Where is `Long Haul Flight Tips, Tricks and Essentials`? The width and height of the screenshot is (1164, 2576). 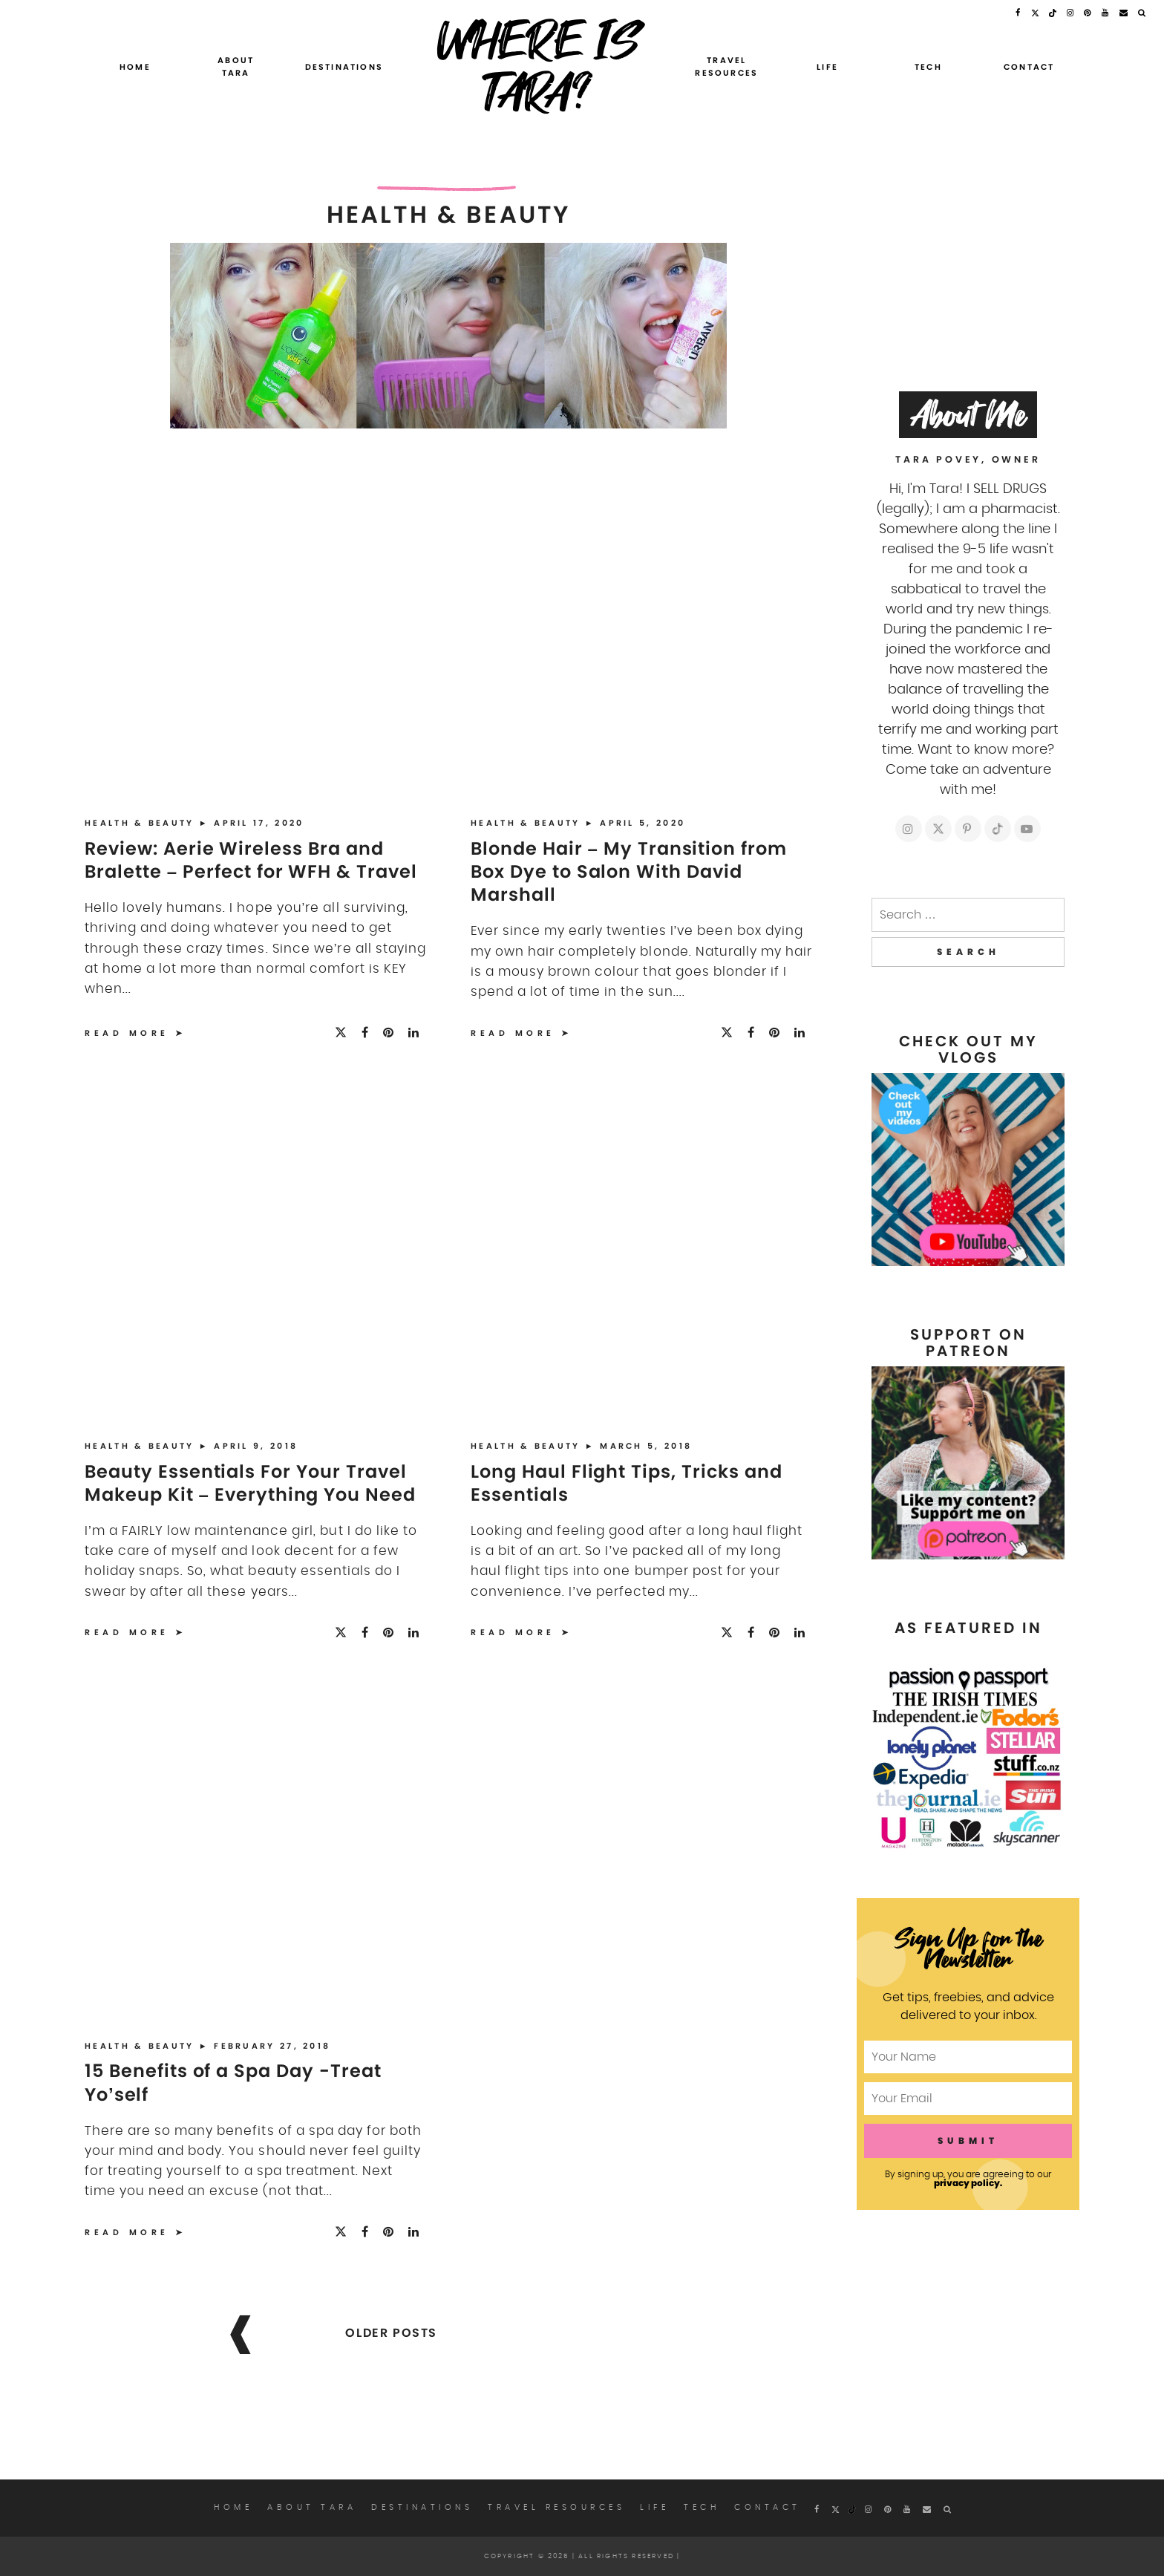
Long Haul Flight Tips, Tricks and Essentials is located at coordinates (626, 1483).